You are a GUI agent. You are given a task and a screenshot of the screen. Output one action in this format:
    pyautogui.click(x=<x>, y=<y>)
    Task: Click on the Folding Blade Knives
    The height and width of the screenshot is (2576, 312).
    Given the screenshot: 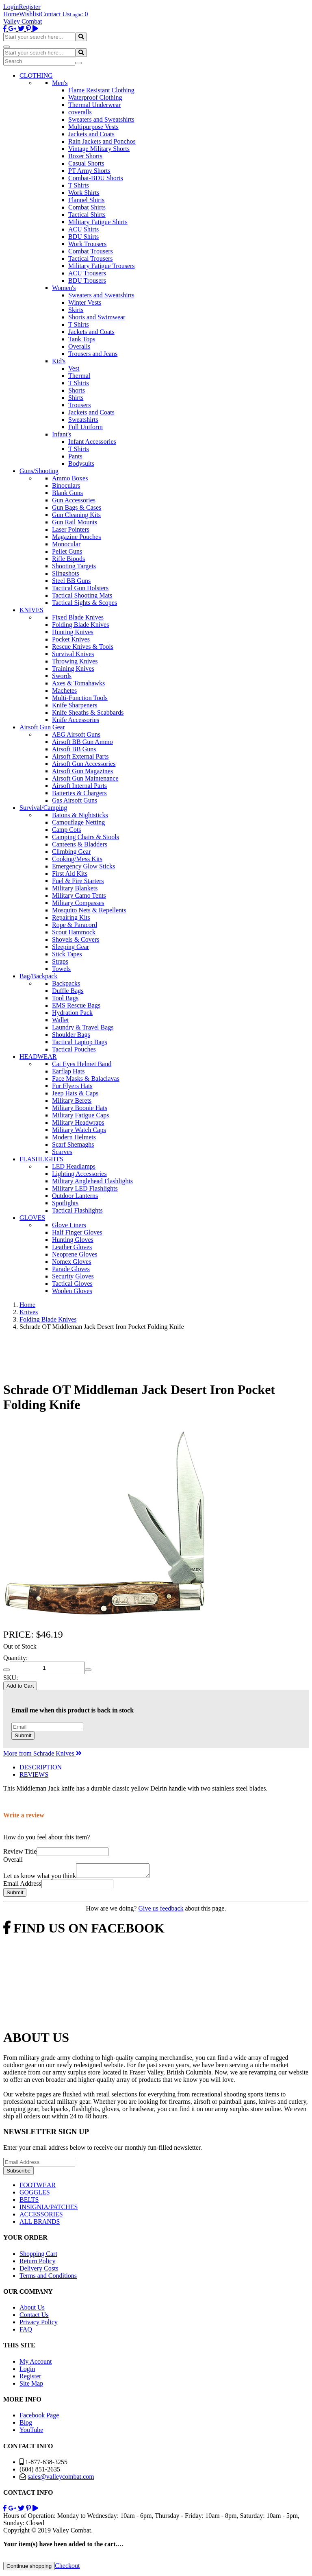 What is the action you would take?
    pyautogui.click(x=80, y=624)
    